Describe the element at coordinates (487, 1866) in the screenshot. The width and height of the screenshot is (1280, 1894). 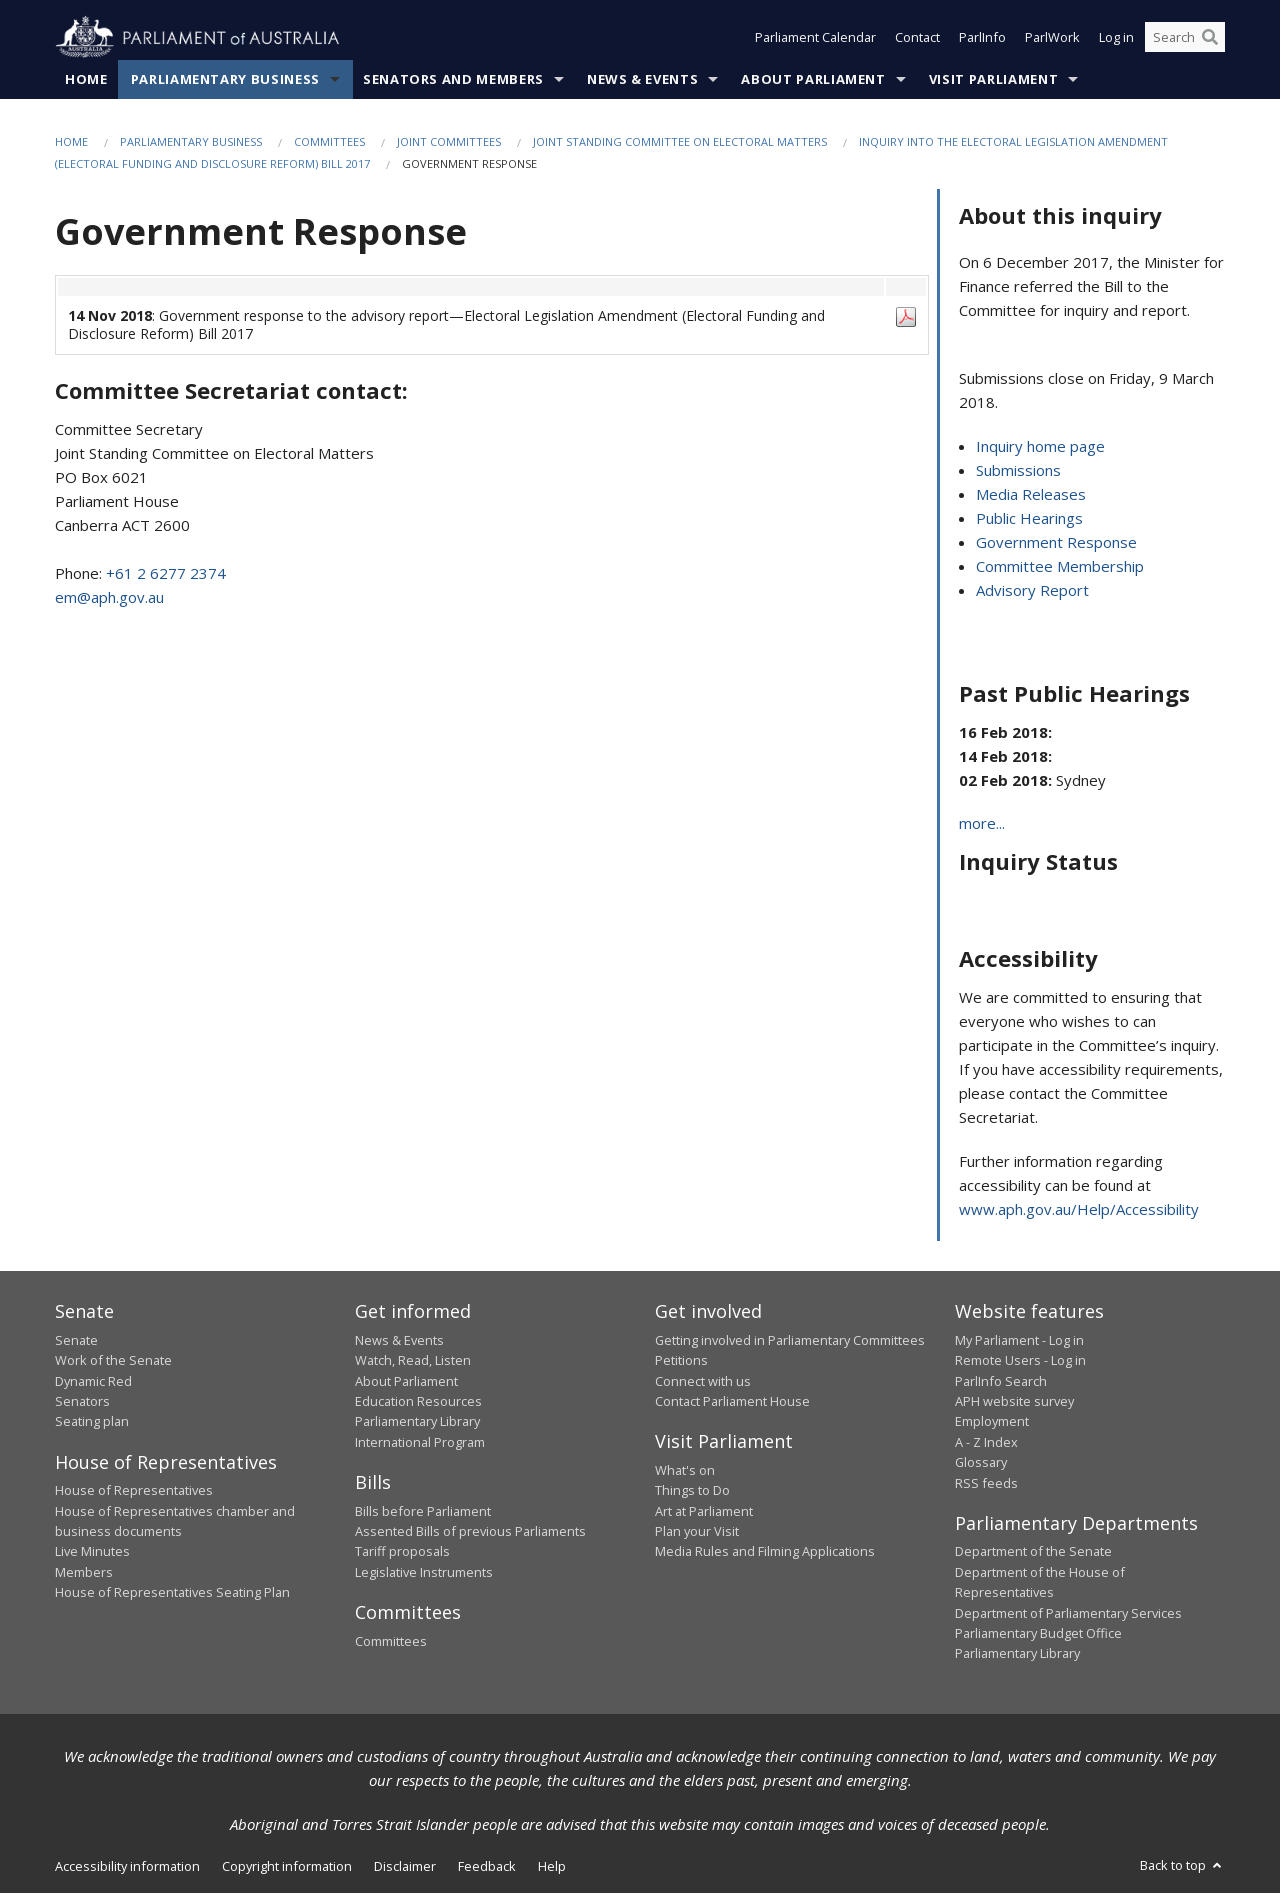
I see `Feedback [link]` at that location.